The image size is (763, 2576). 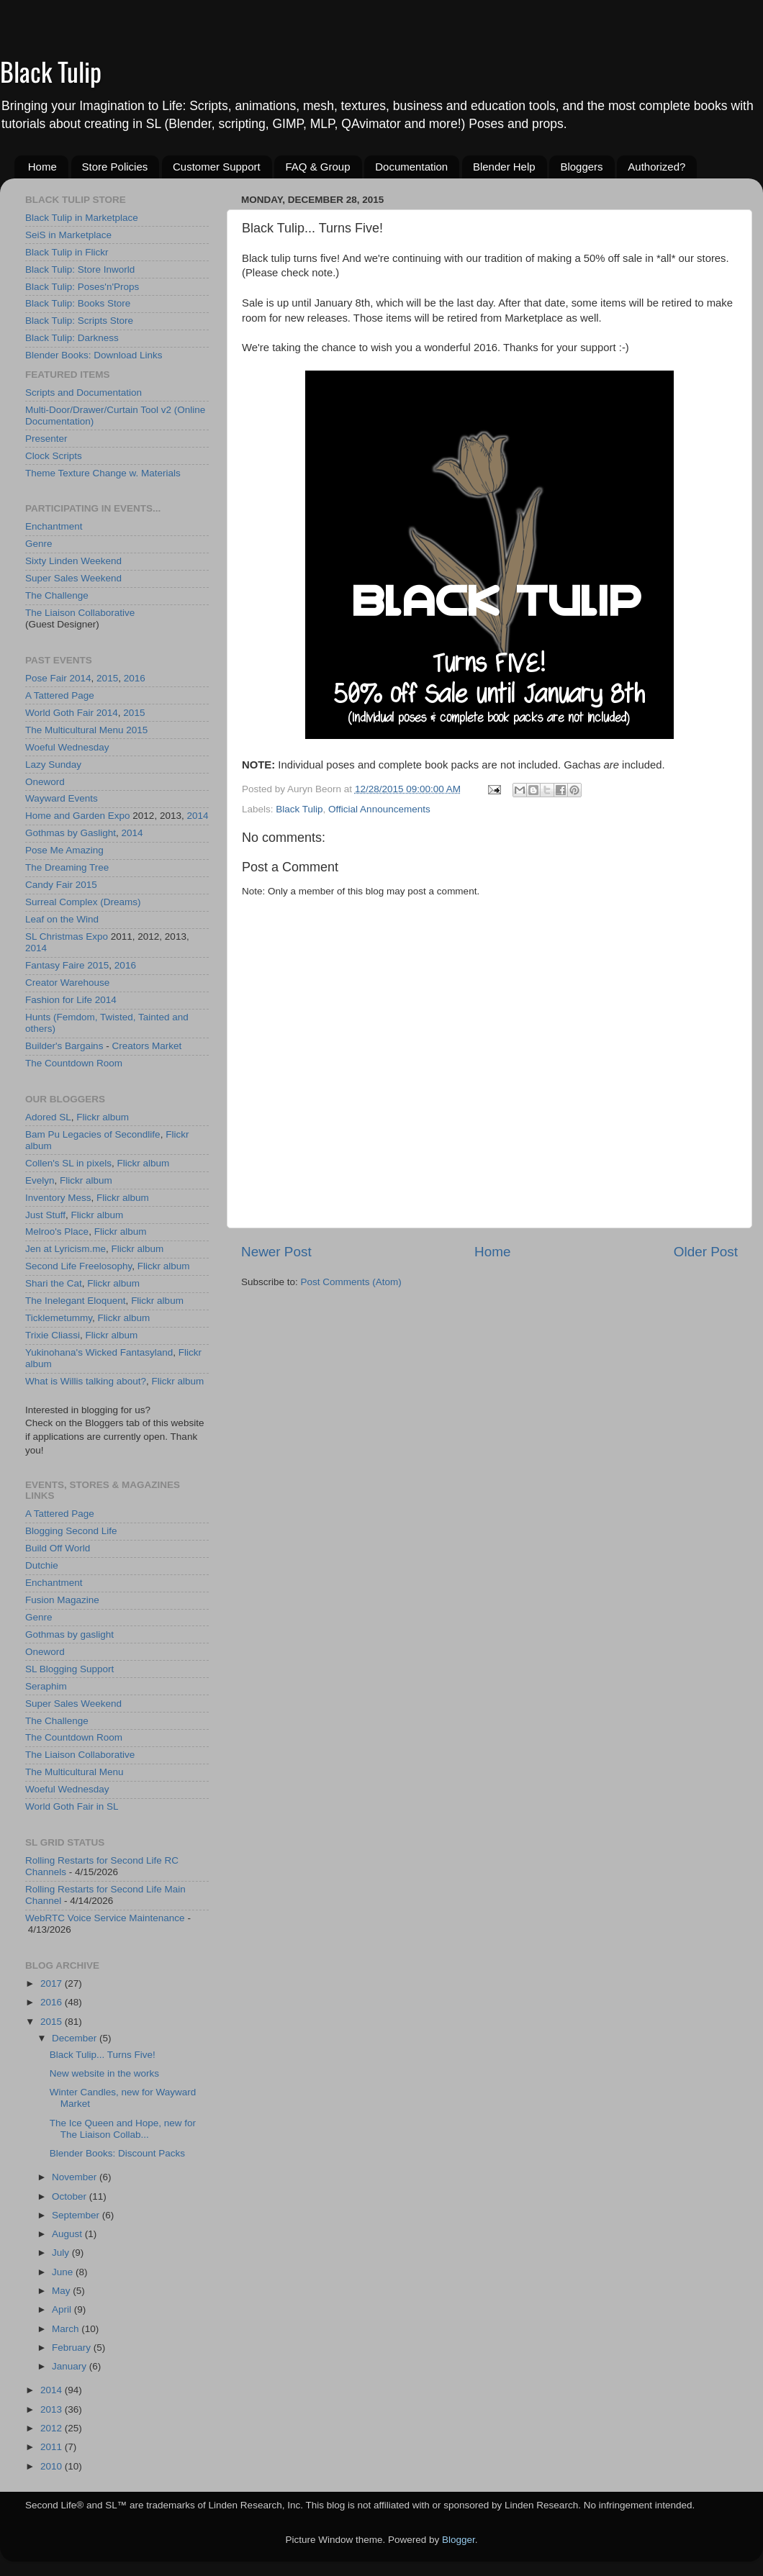 What do you see at coordinates (65, 1248) in the screenshot?
I see `Jen at Lyricism.me` at bounding box center [65, 1248].